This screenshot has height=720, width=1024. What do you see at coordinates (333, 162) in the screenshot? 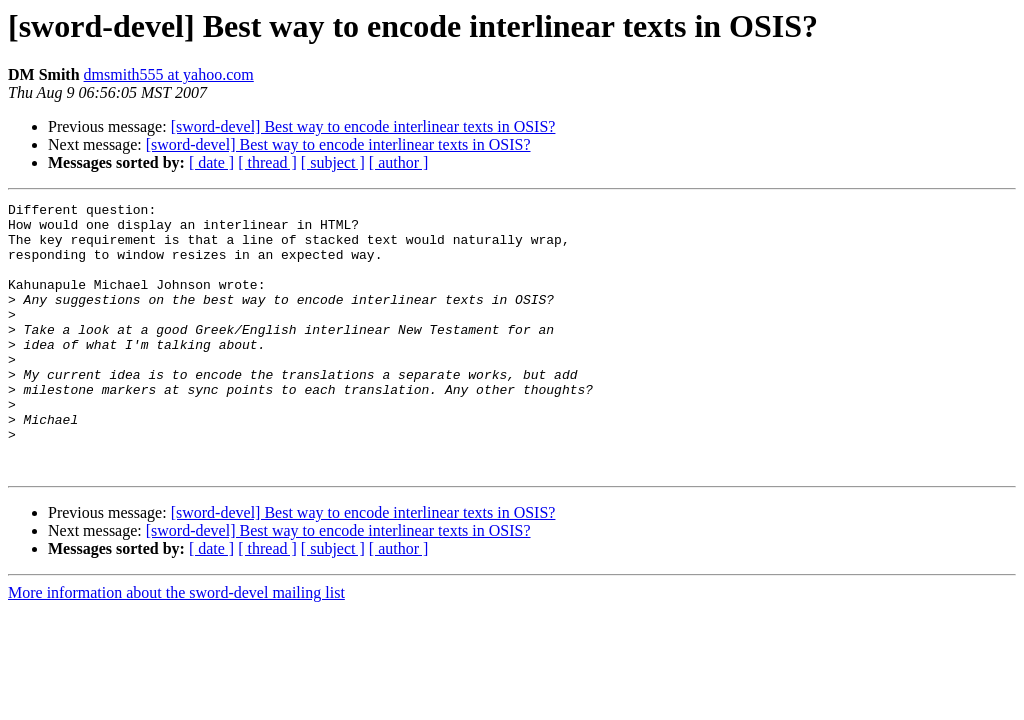
I see `[ subject ]` at bounding box center [333, 162].